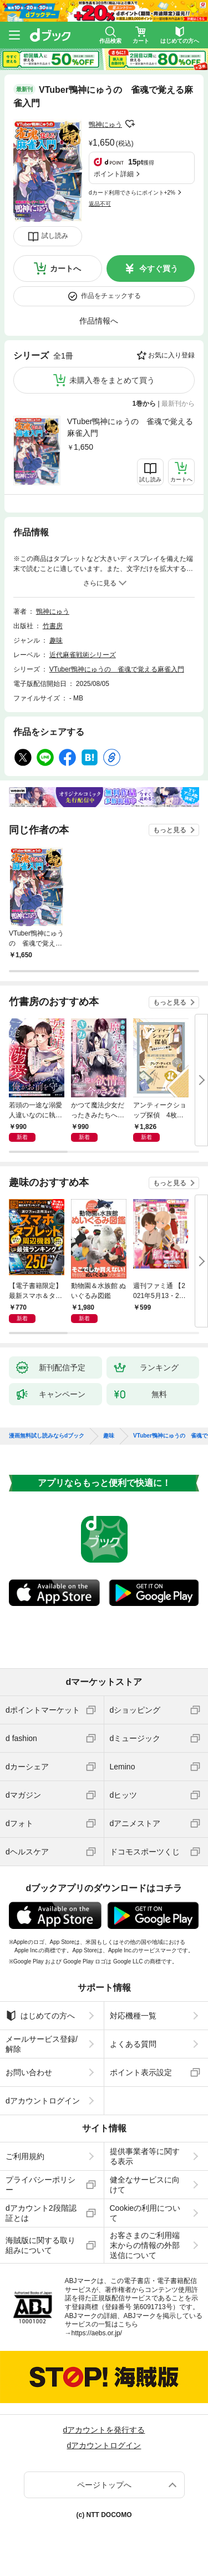 This screenshot has height=2576, width=208. I want to click on 竹書房, so click(53, 626).